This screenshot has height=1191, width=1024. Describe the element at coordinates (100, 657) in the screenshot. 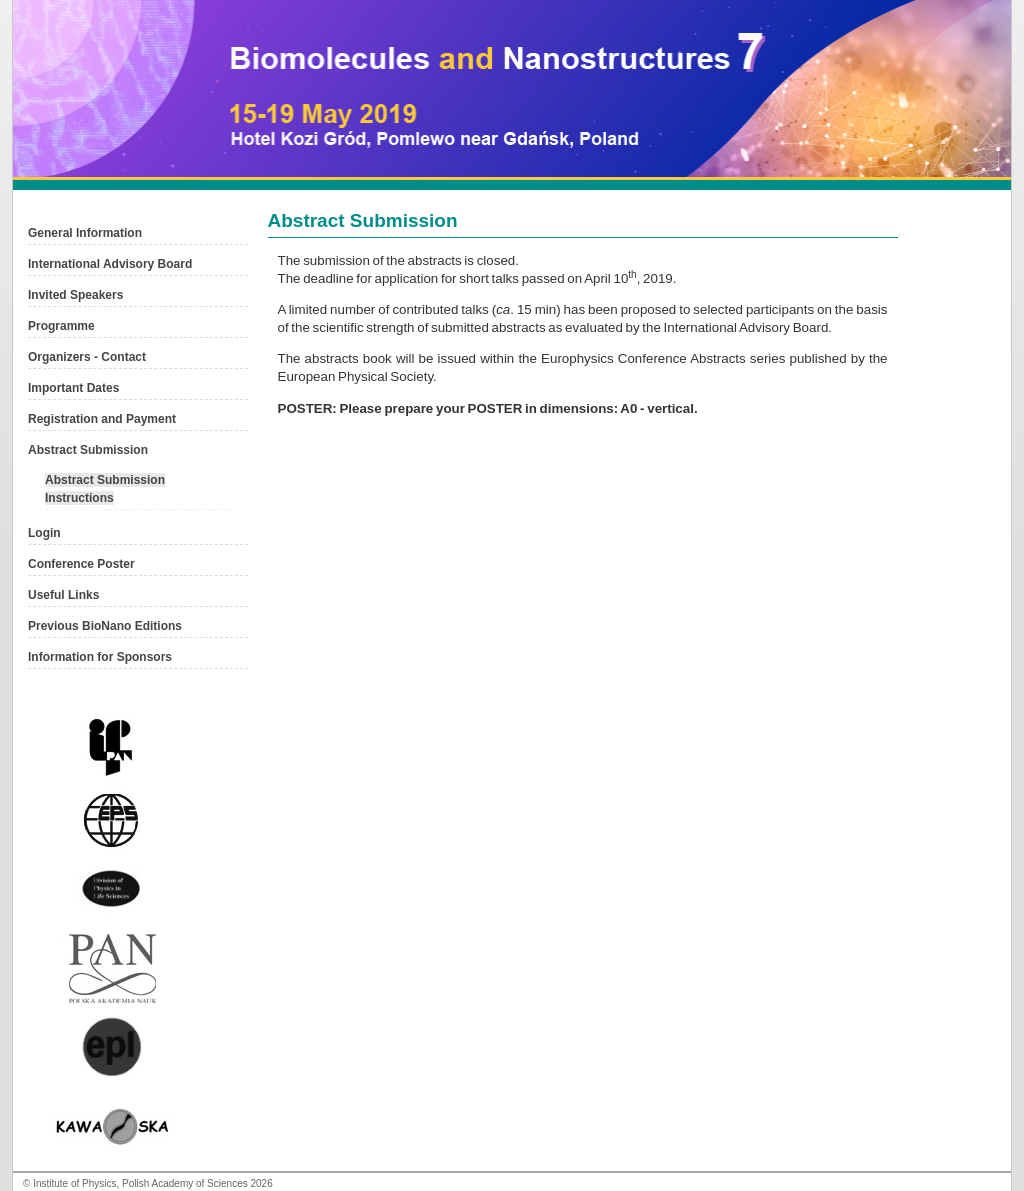

I see `Information for Sponsors` at that location.